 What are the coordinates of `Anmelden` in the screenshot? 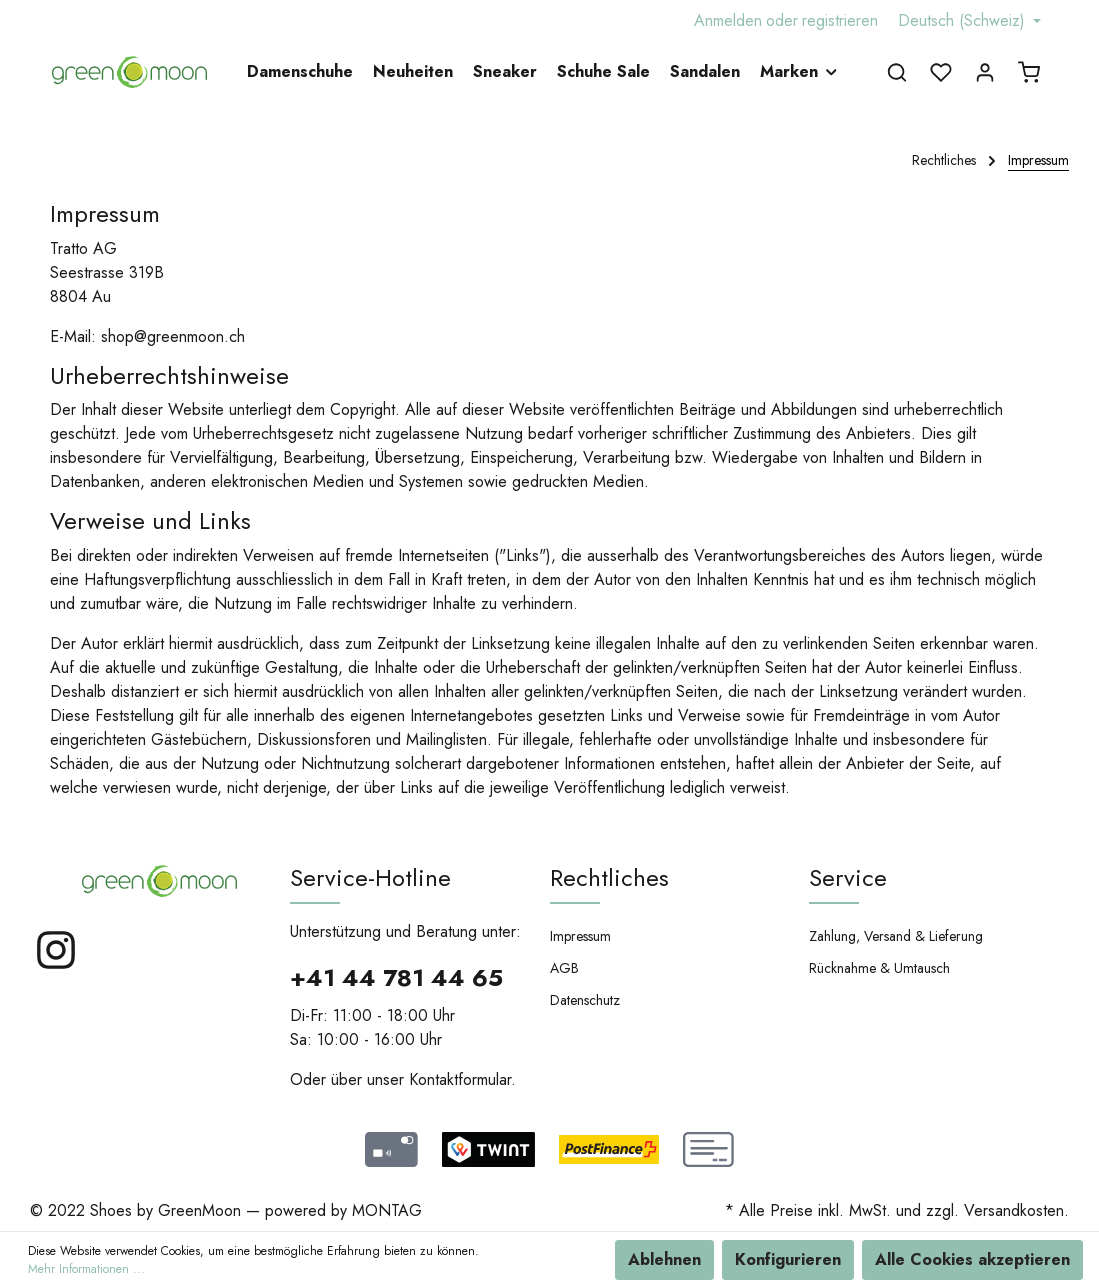 It's located at (728, 20).